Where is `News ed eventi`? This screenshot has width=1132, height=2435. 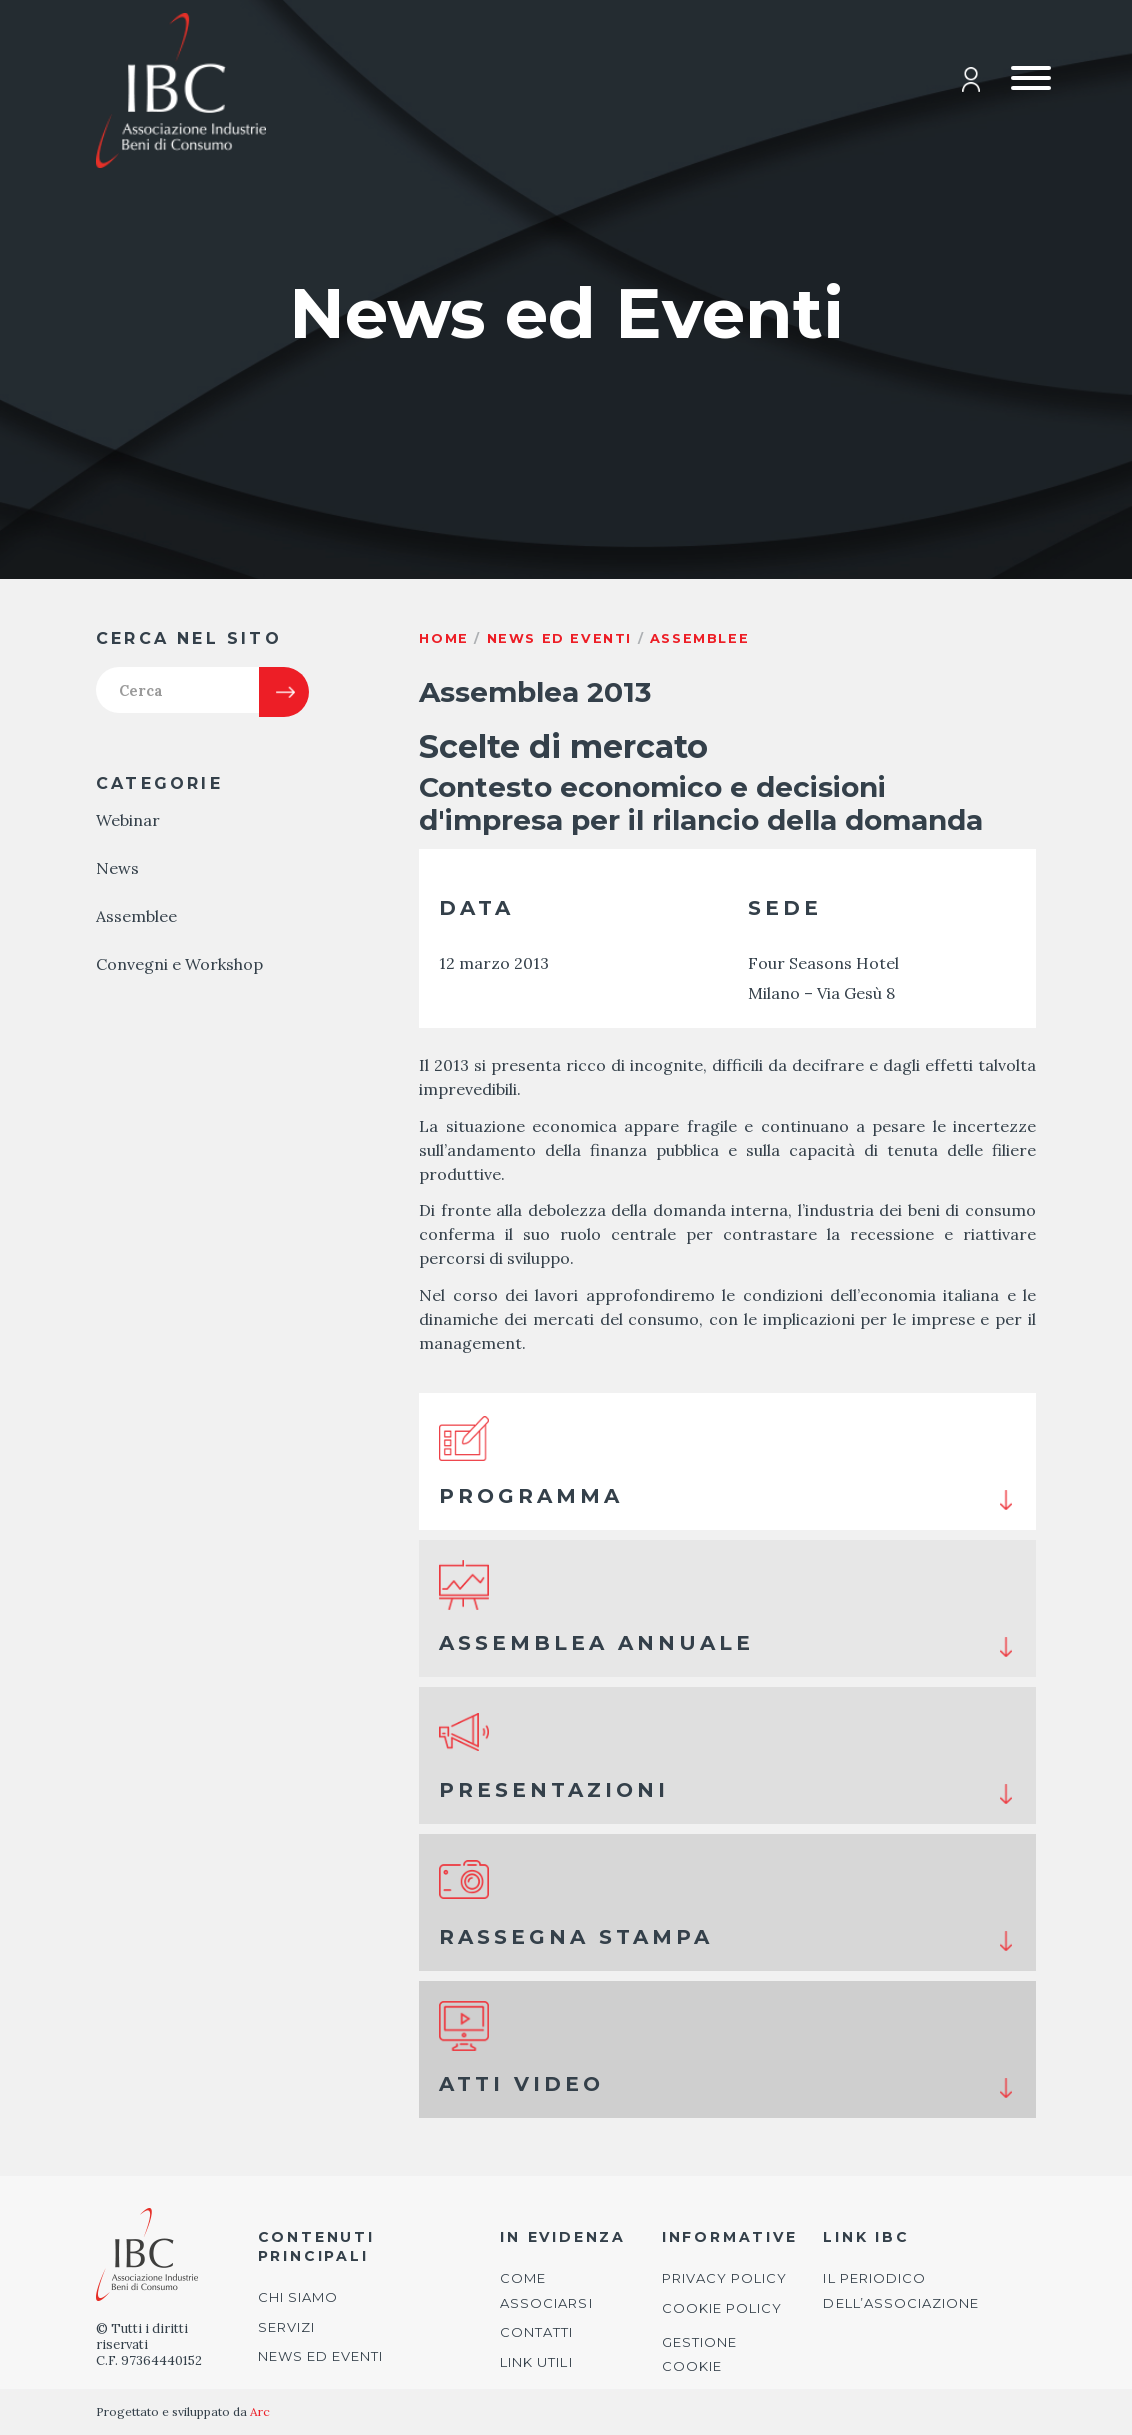
News ed eventi is located at coordinates (559, 638).